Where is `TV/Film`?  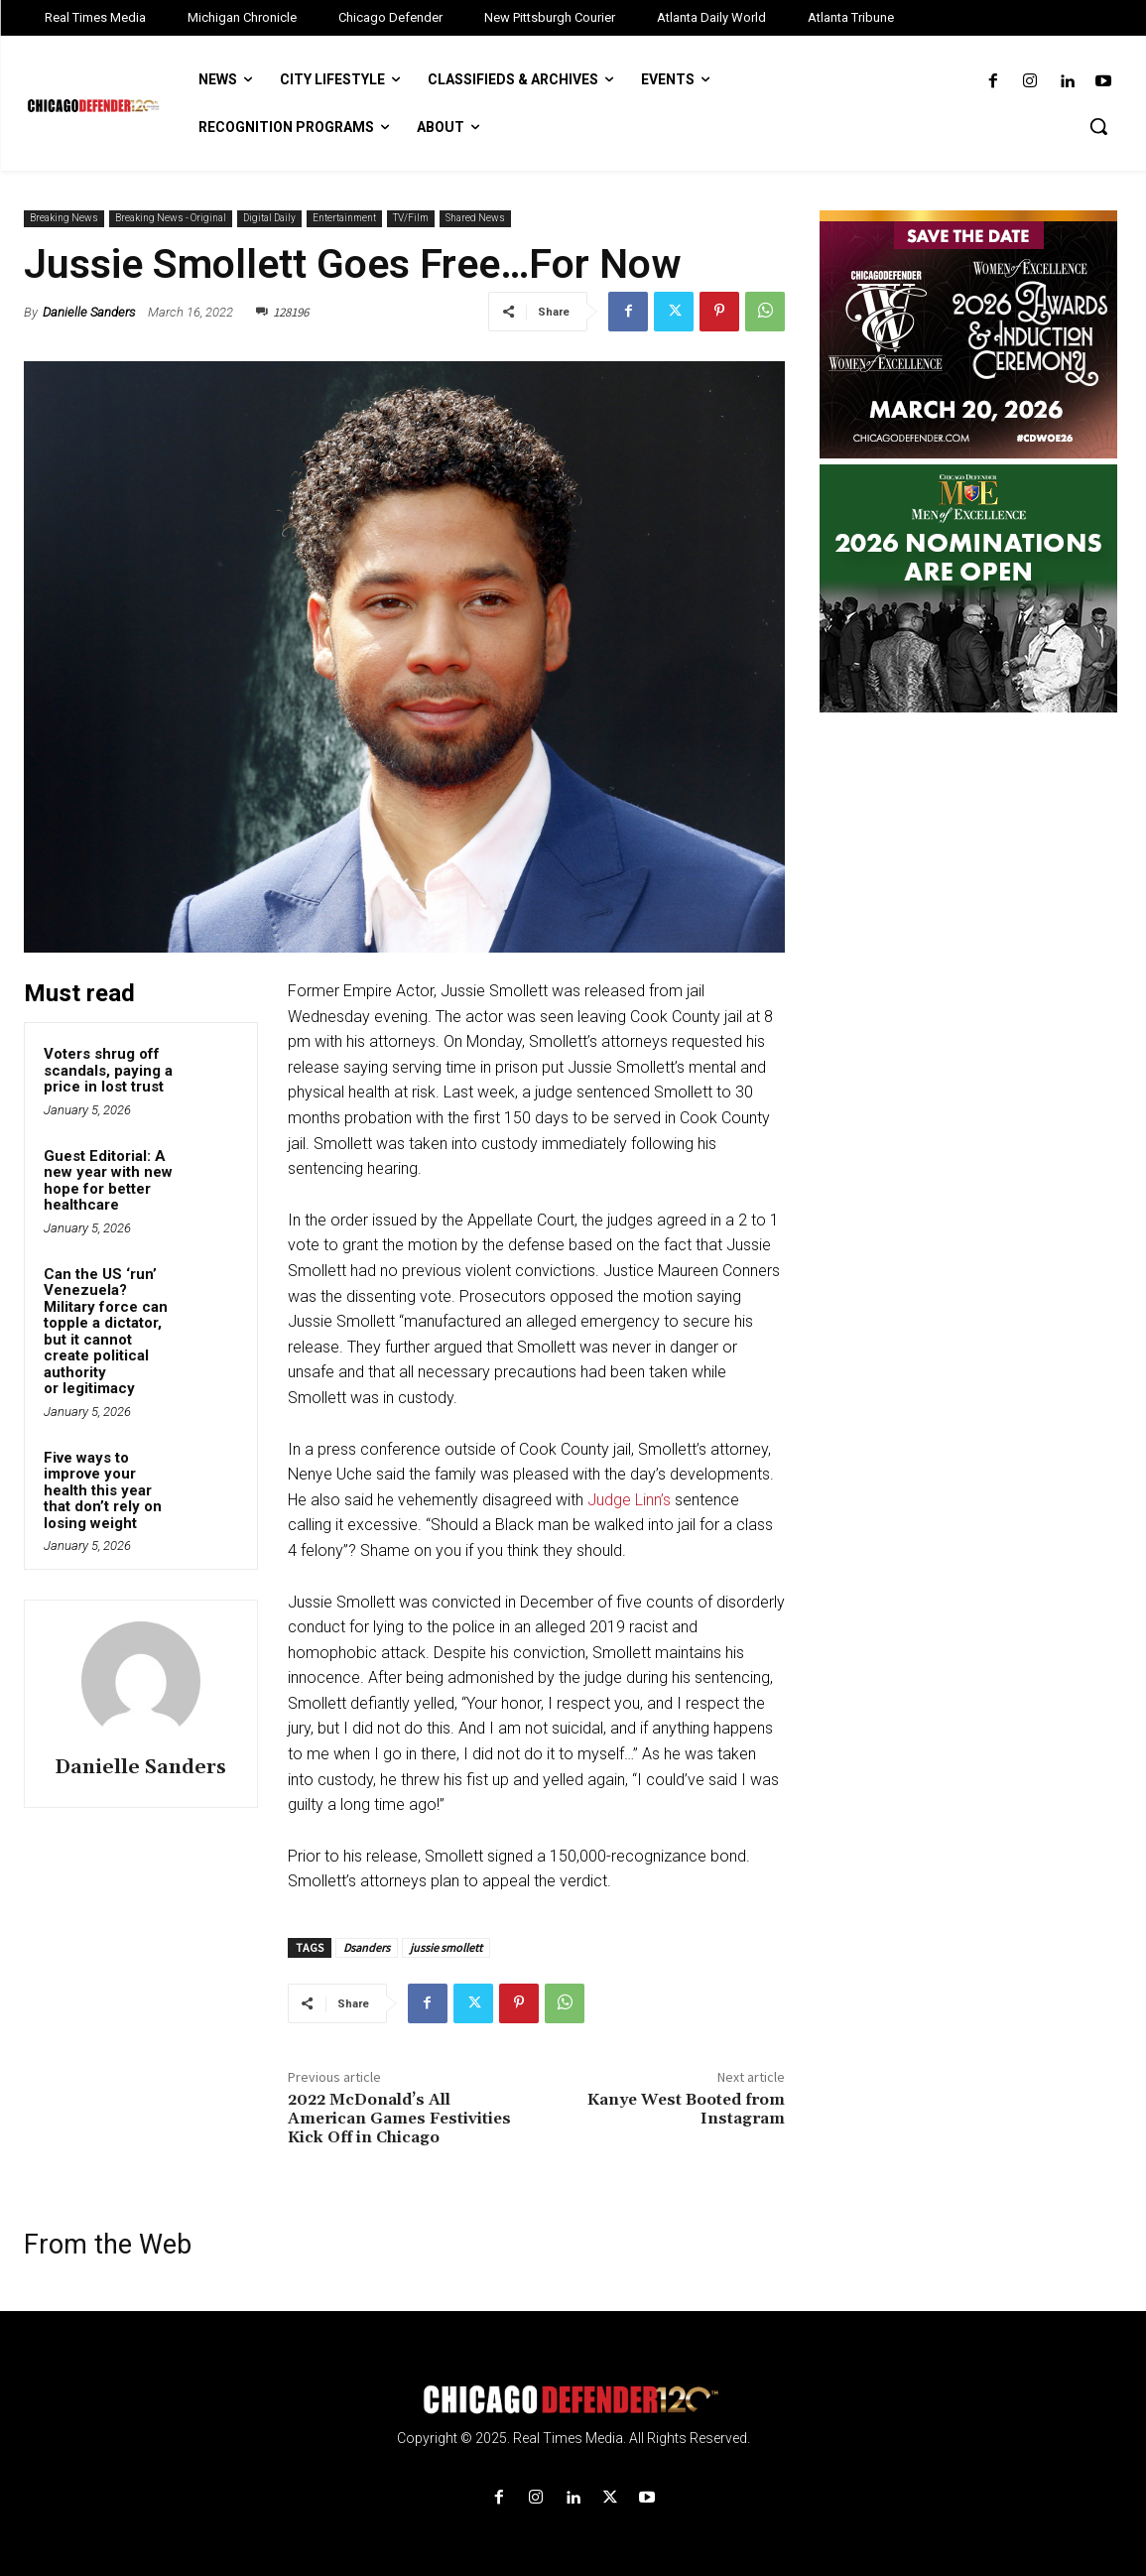 TV/Film is located at coordinates (411, 218).